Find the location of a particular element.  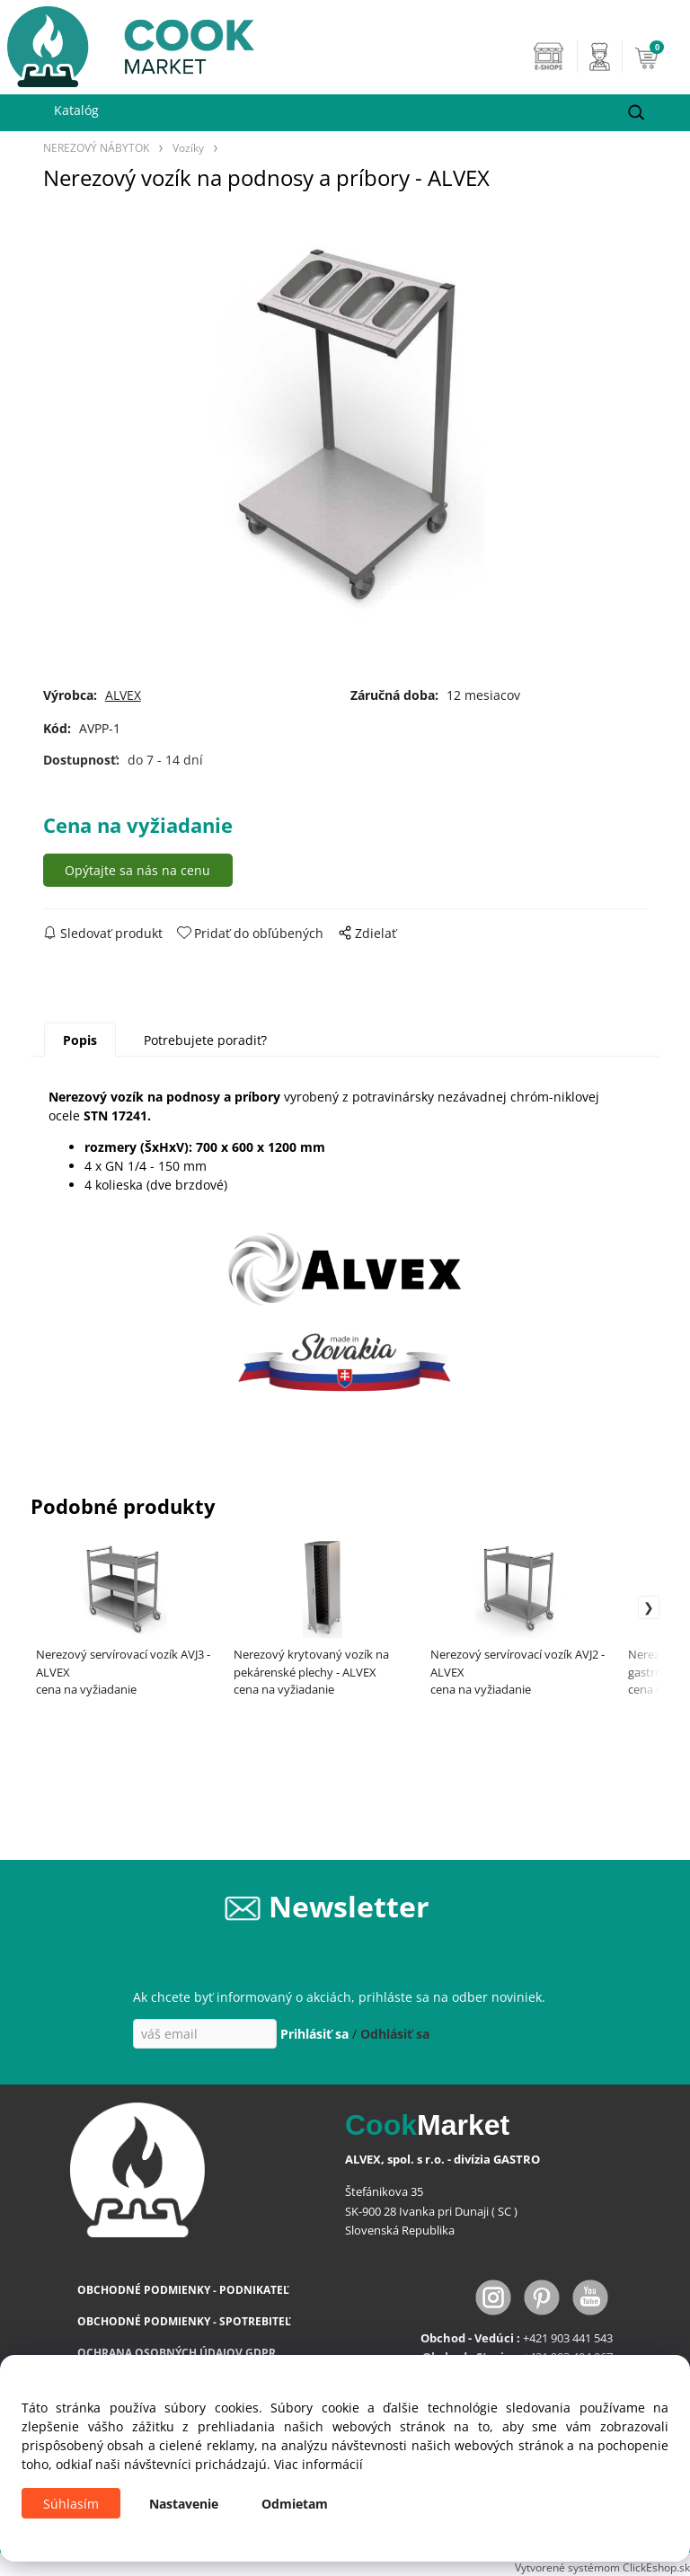

Vozíky is located at coordinates (188, 147).